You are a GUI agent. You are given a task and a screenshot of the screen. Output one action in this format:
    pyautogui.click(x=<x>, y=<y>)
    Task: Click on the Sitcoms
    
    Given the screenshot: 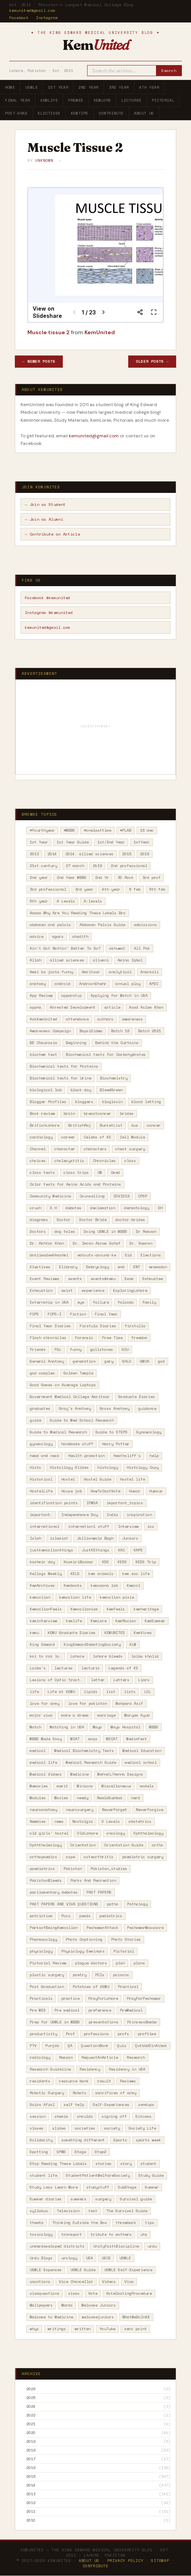 What is the action you would take?
    pyautogui.click(x=143, y=2116)
    